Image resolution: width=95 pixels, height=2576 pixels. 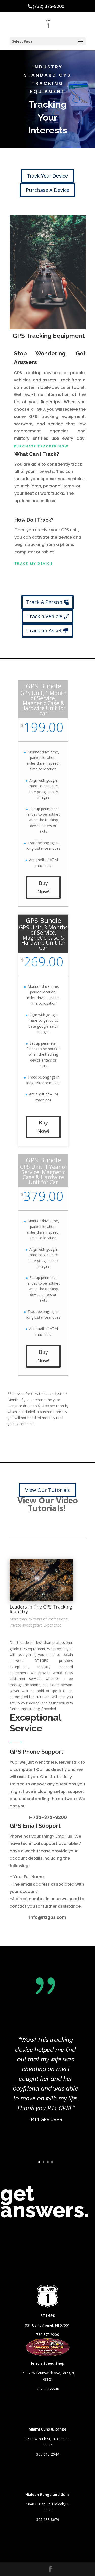 I want to click on Purchase tracker now, so click(x=41, y=446).